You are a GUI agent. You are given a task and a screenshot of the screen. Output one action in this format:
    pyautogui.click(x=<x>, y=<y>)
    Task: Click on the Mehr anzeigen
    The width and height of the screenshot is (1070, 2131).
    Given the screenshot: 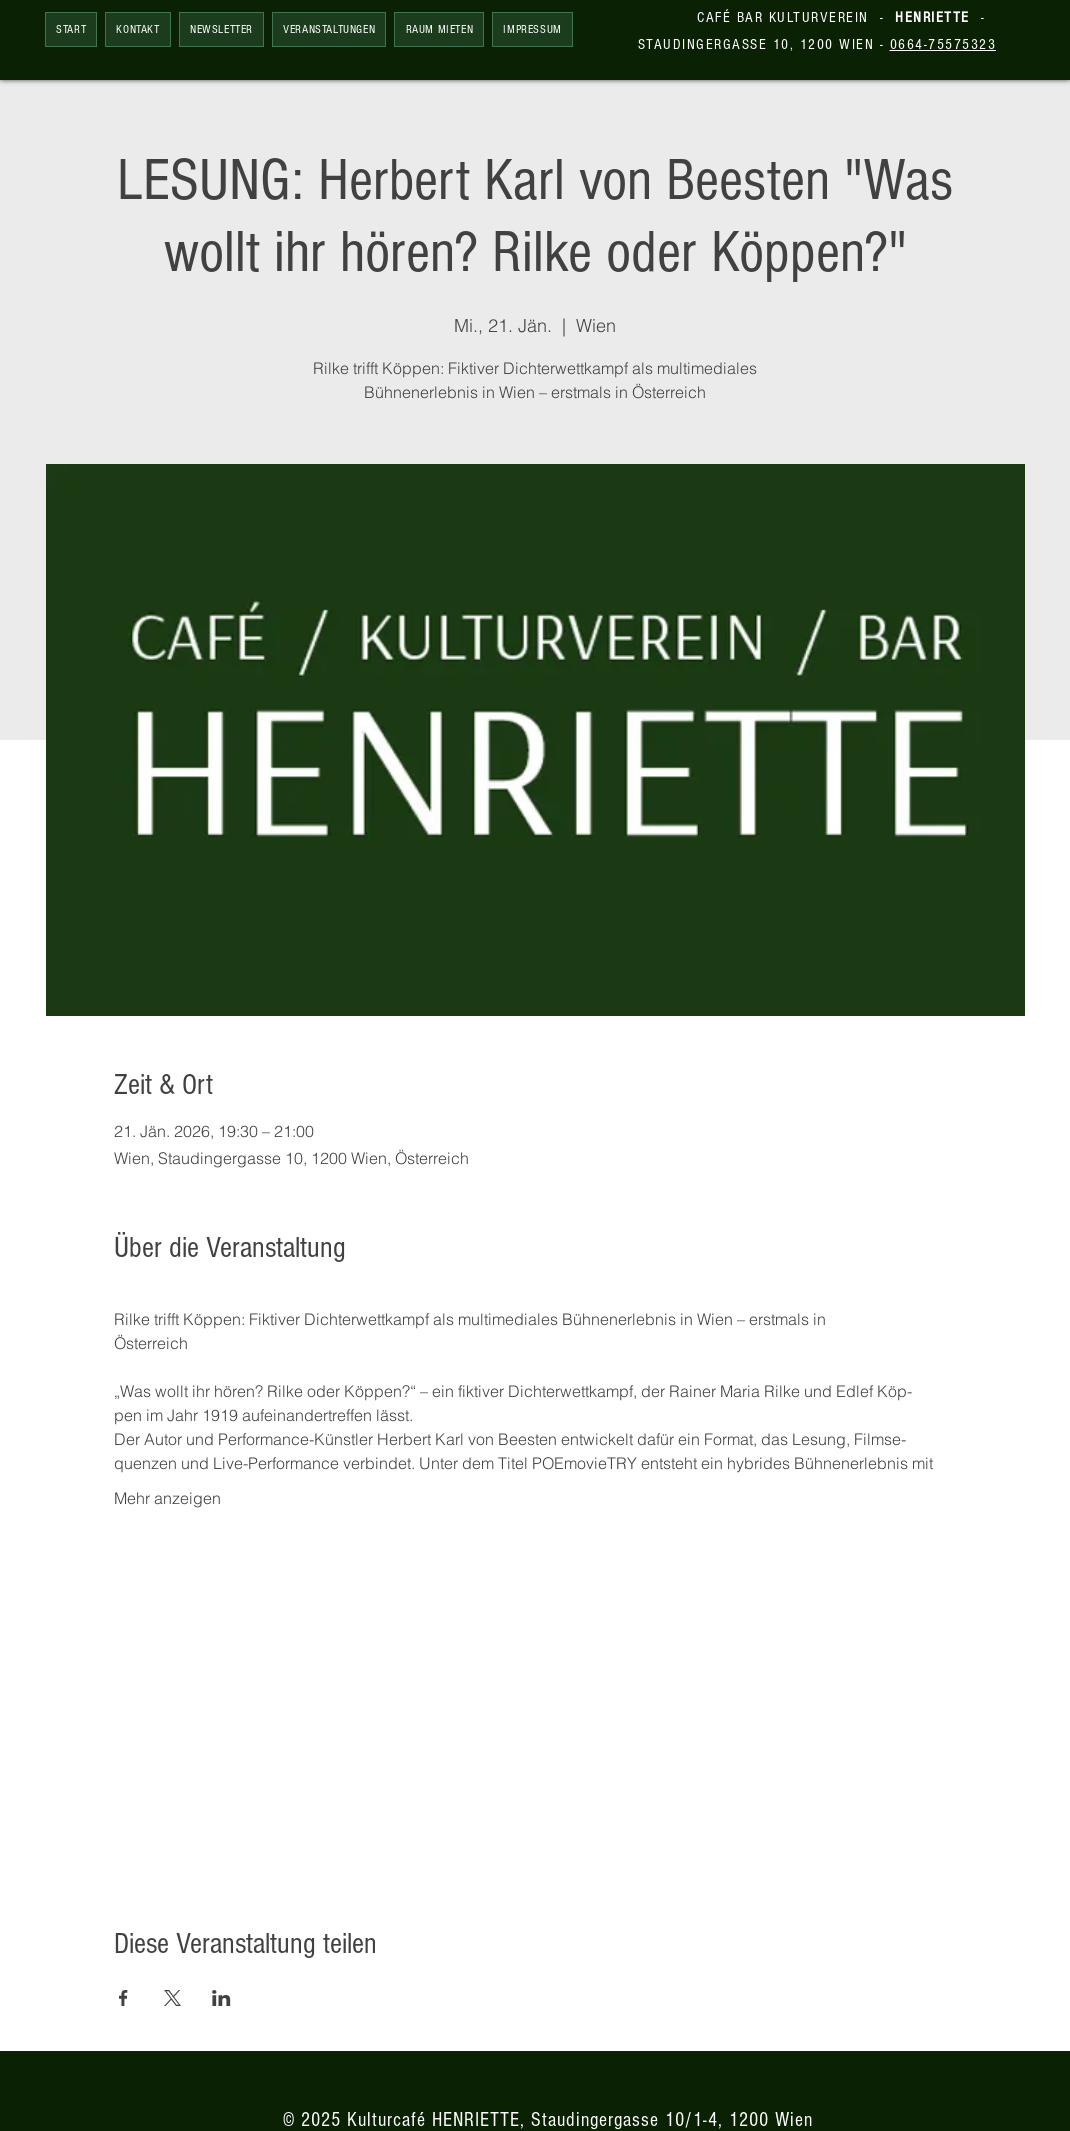 What is the action you would take?
    pyautogui.click(x=167, y=1498)
    